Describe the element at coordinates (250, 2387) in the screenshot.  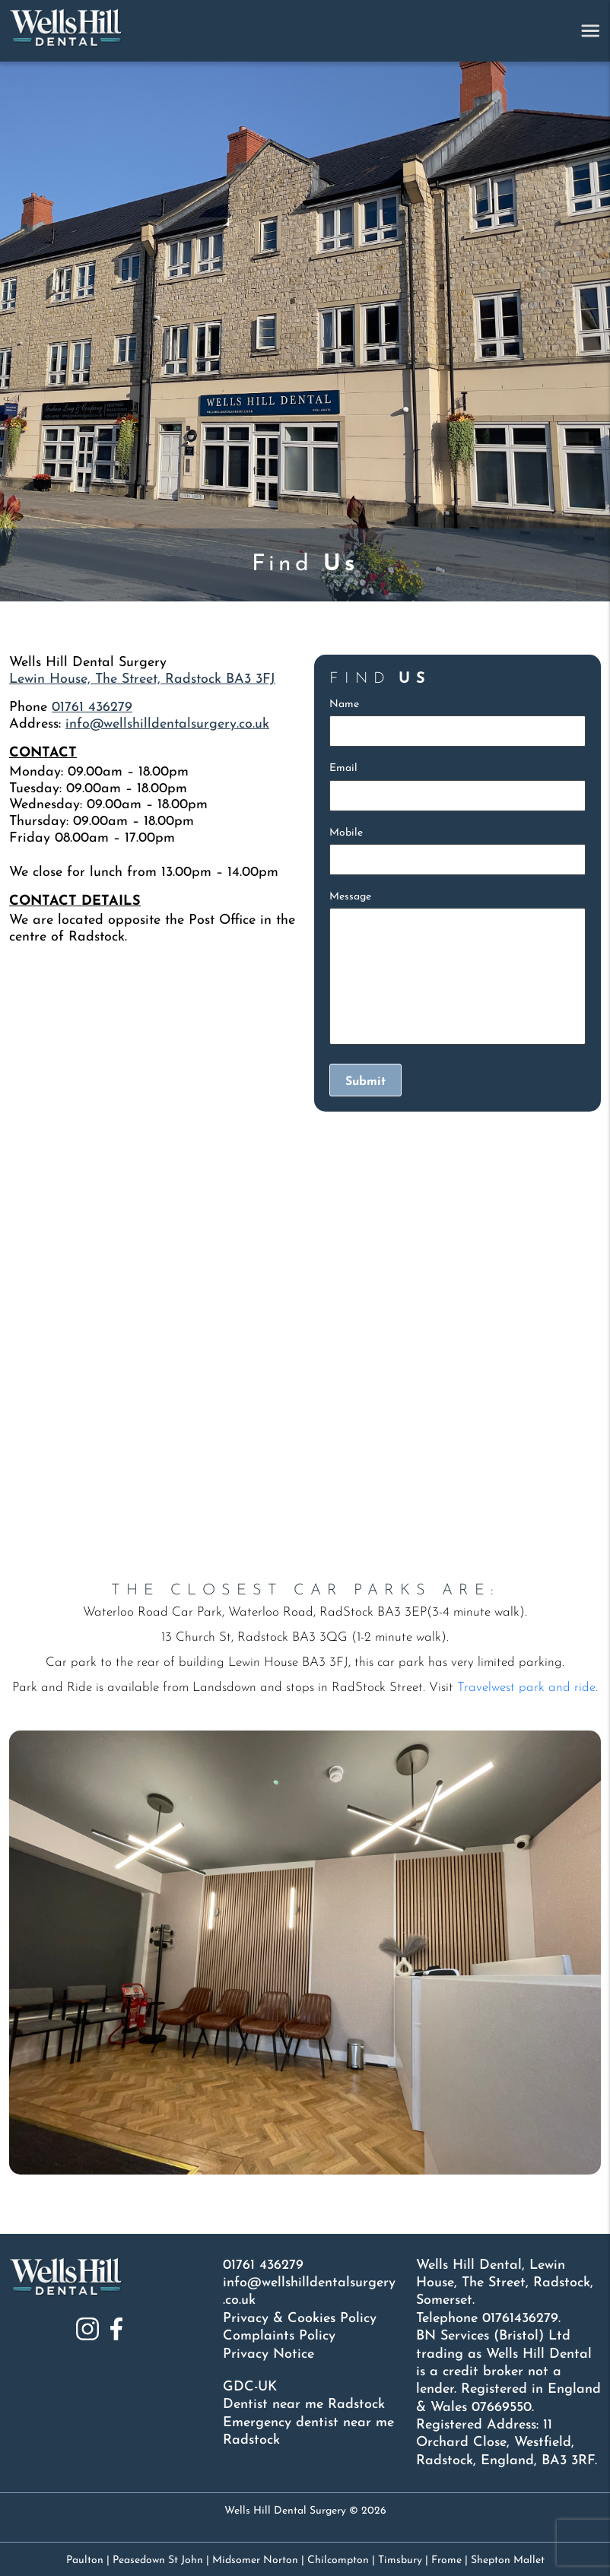
I see `GDC-UK` at that location.